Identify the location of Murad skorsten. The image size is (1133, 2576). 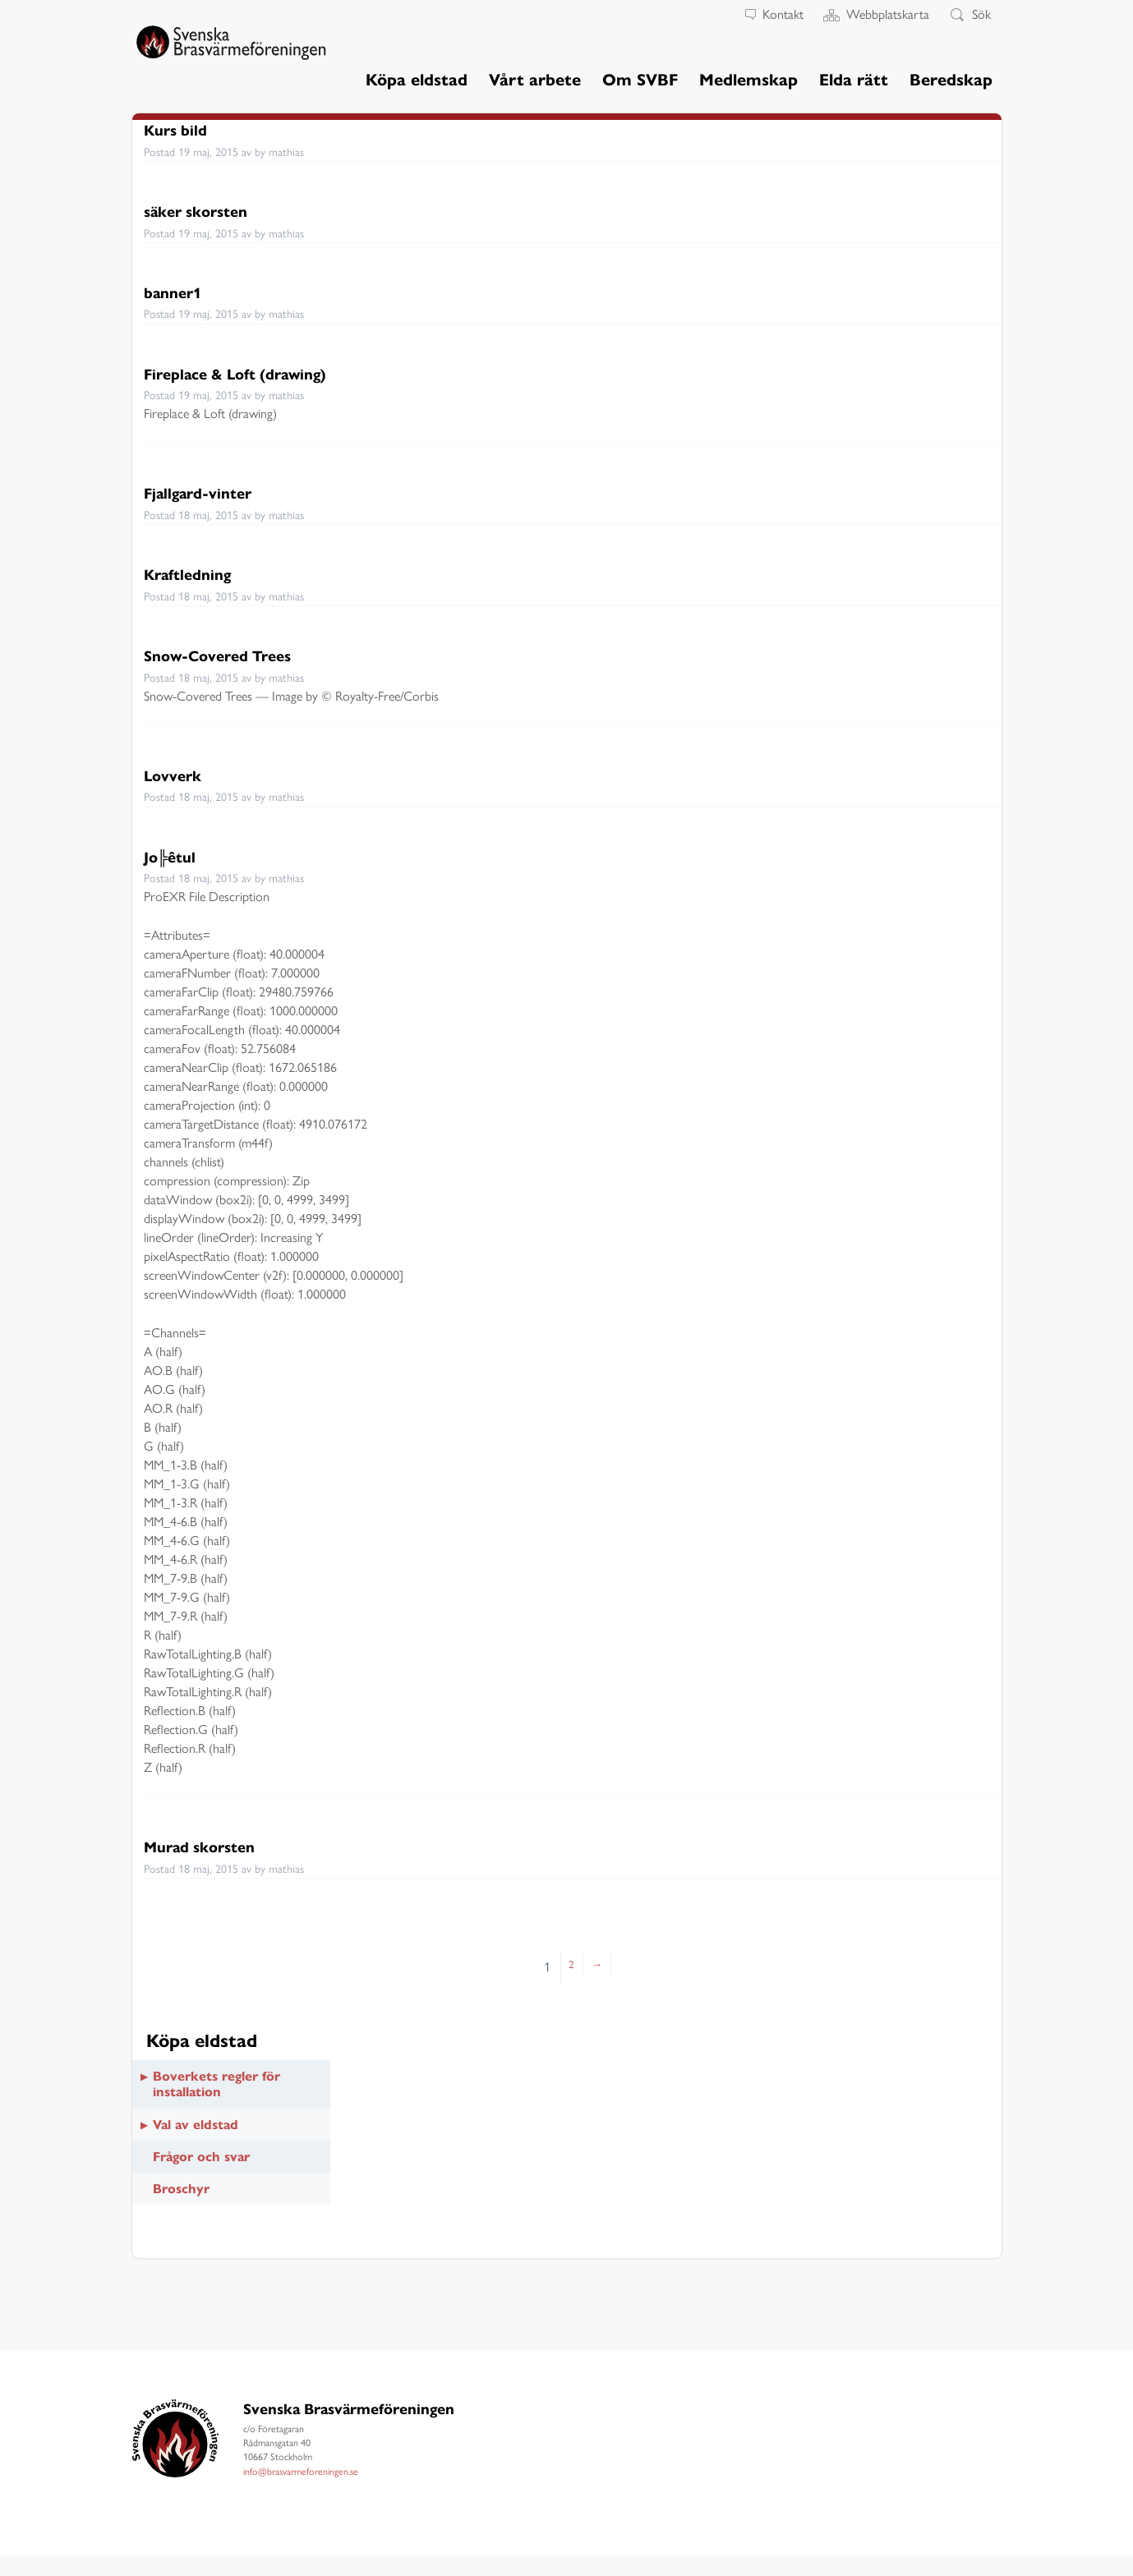
(211, 1846).